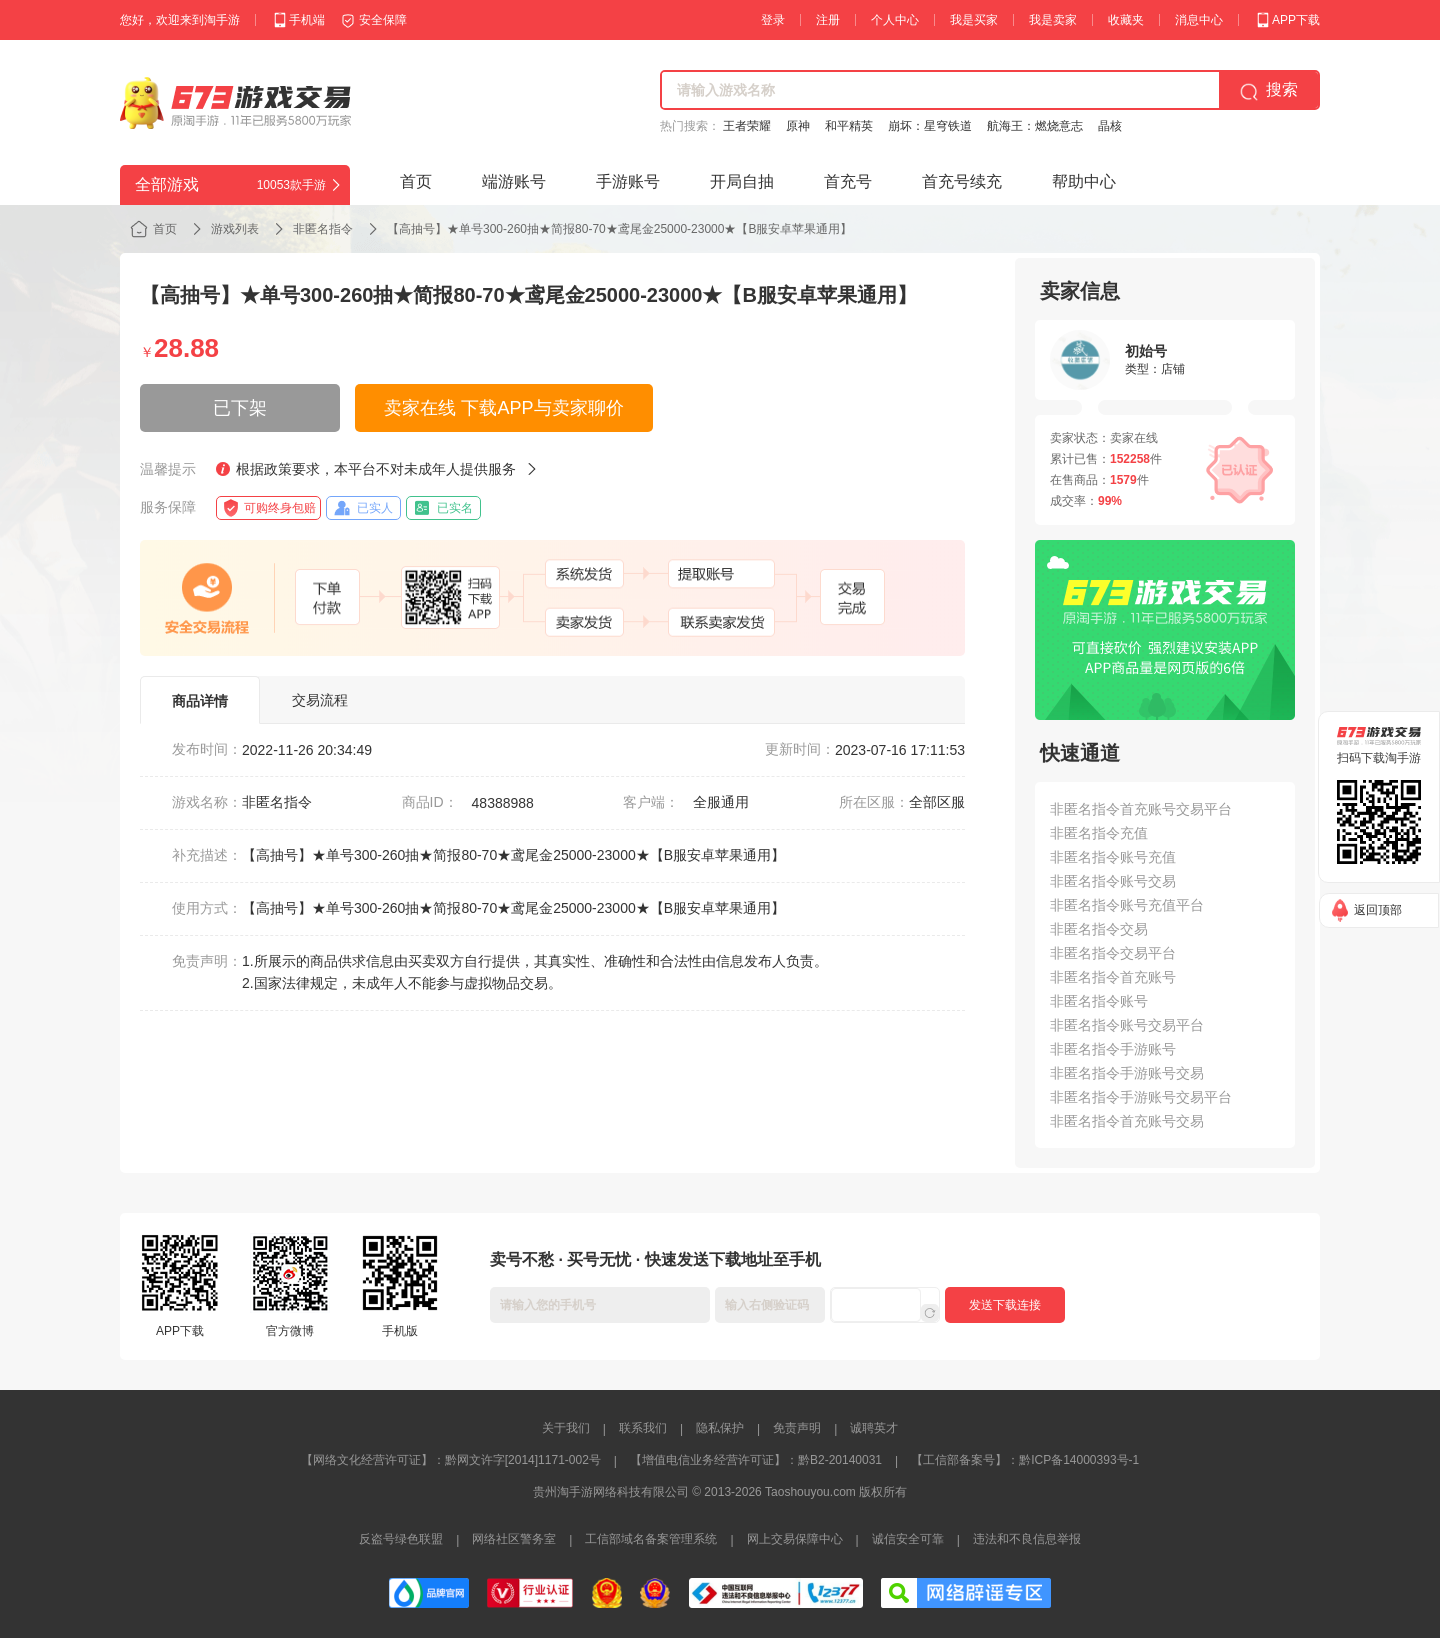  I want to click on 诚聘英才, so click(874, 1428).